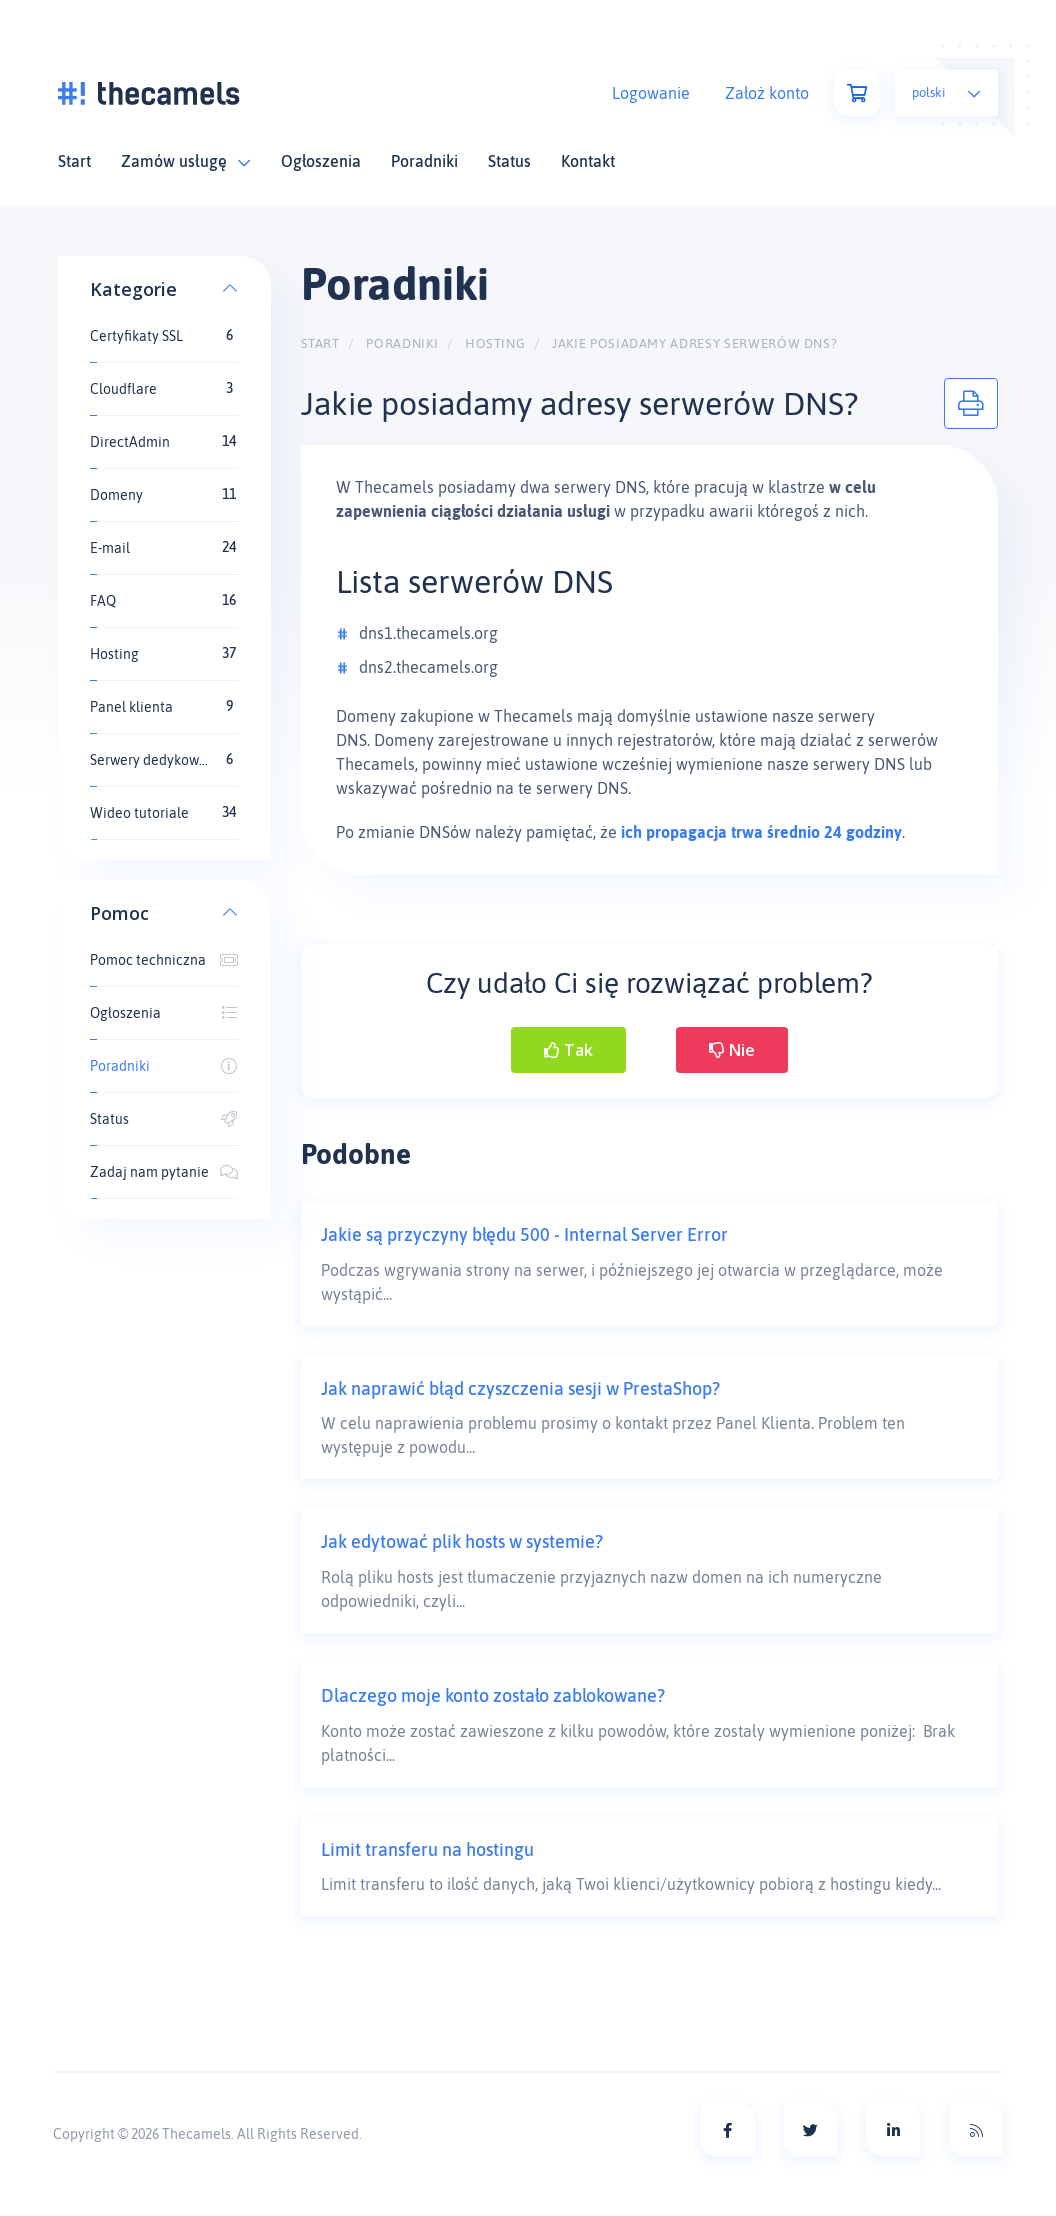 Image resolution: width=1056 pixels, height=2216 pixels. I want to click on Tak, so click(568, 1050).